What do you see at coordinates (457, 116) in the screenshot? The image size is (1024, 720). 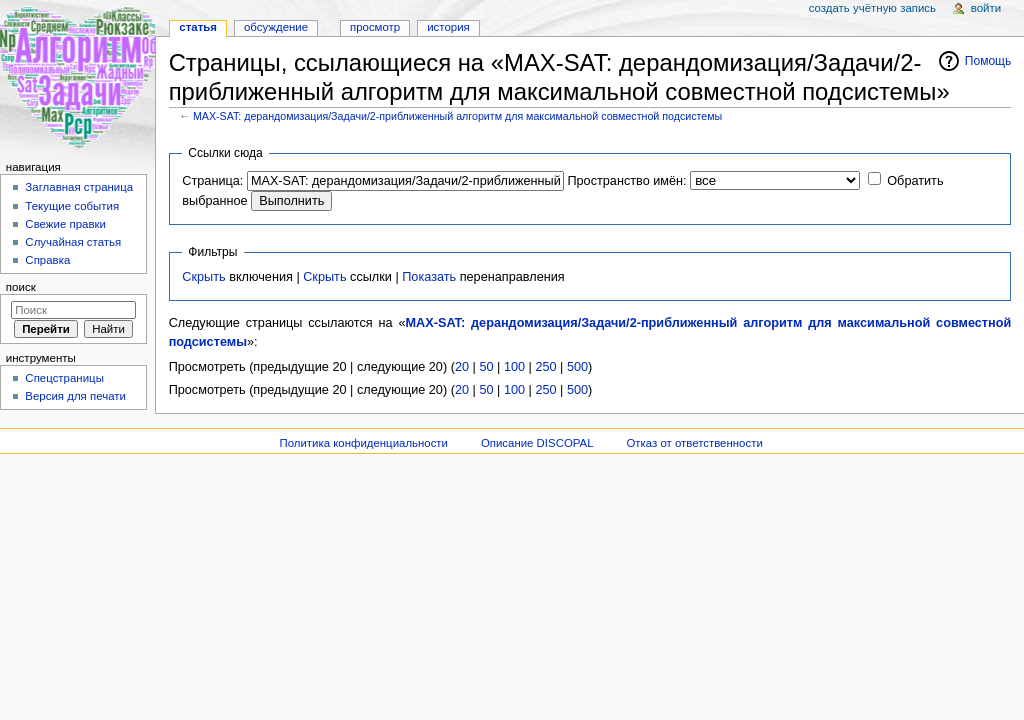 I see `MAX-SAT: дерандомизация/Задачи/2-приближенный алгоритм для максимальной совместной подсистемы` at bounding box center [457, 116].